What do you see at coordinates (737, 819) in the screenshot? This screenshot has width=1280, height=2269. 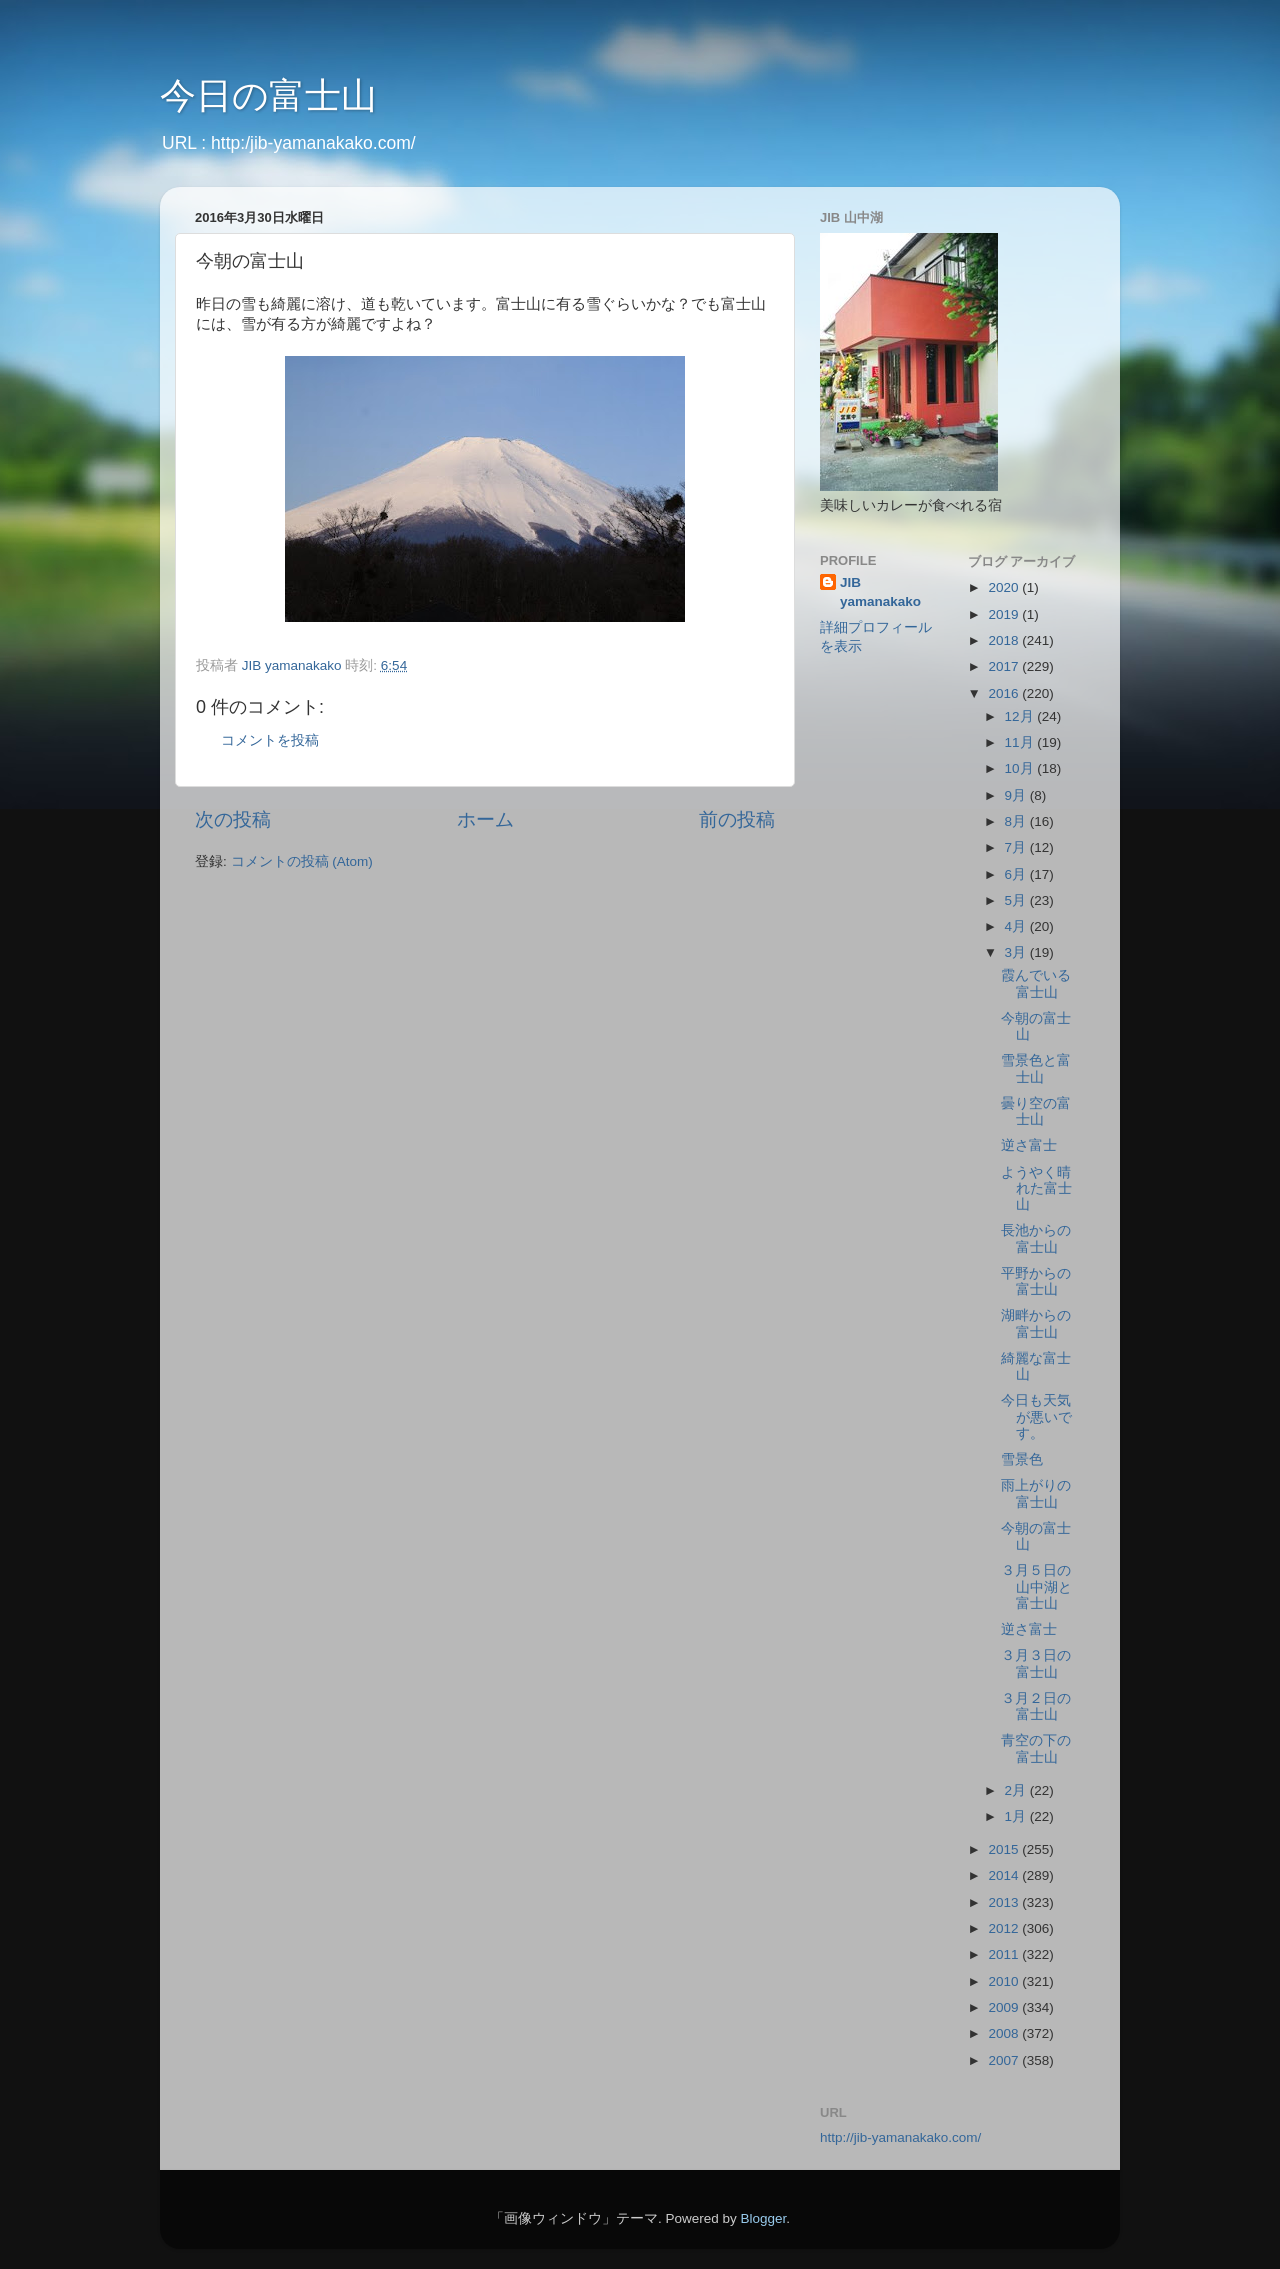 I see `前の投稿` at bounding box center [737, 819].